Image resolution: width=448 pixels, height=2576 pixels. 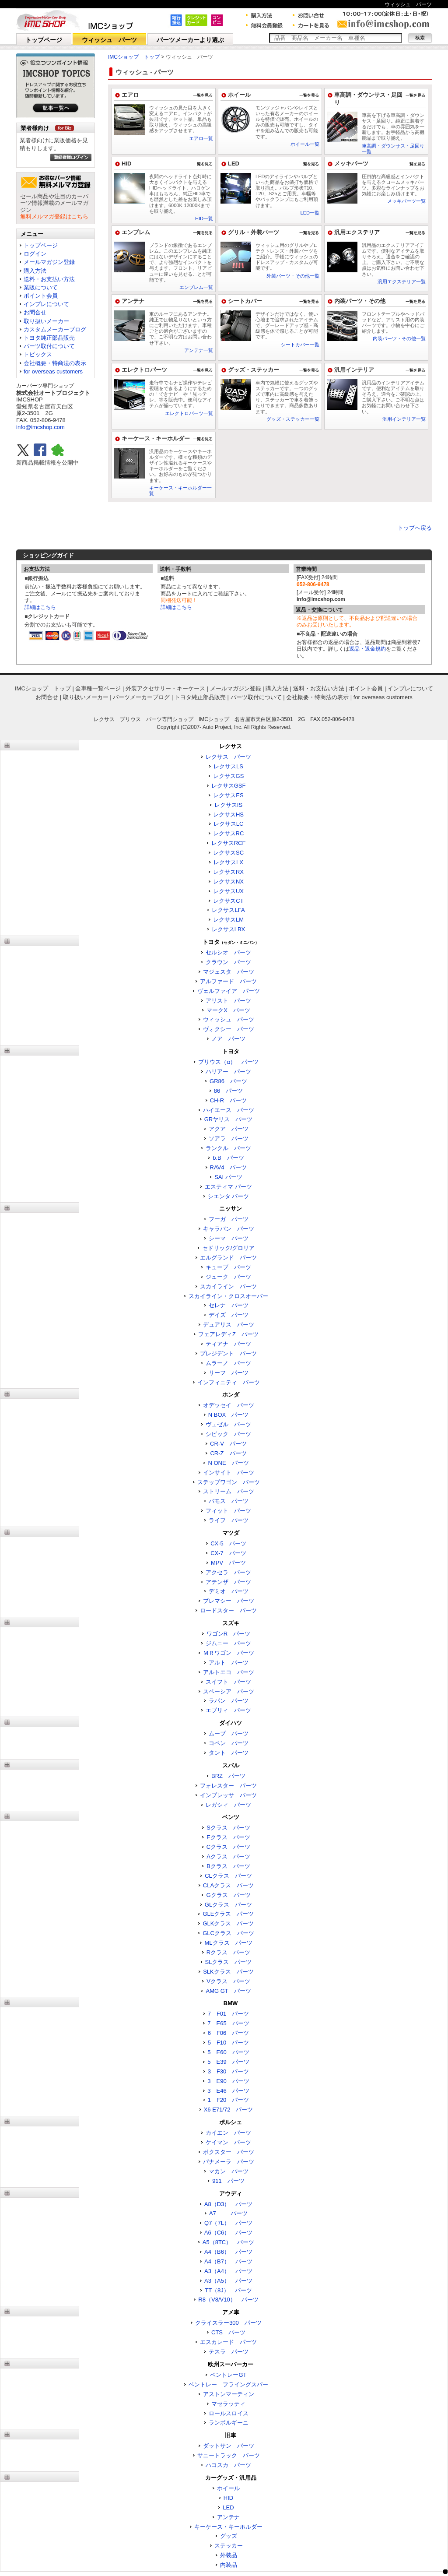 What do you see at coordinates (228, 1382) in the screenshot?
I see `インフィニティ パーツ` at bounding box center [228, 1382].